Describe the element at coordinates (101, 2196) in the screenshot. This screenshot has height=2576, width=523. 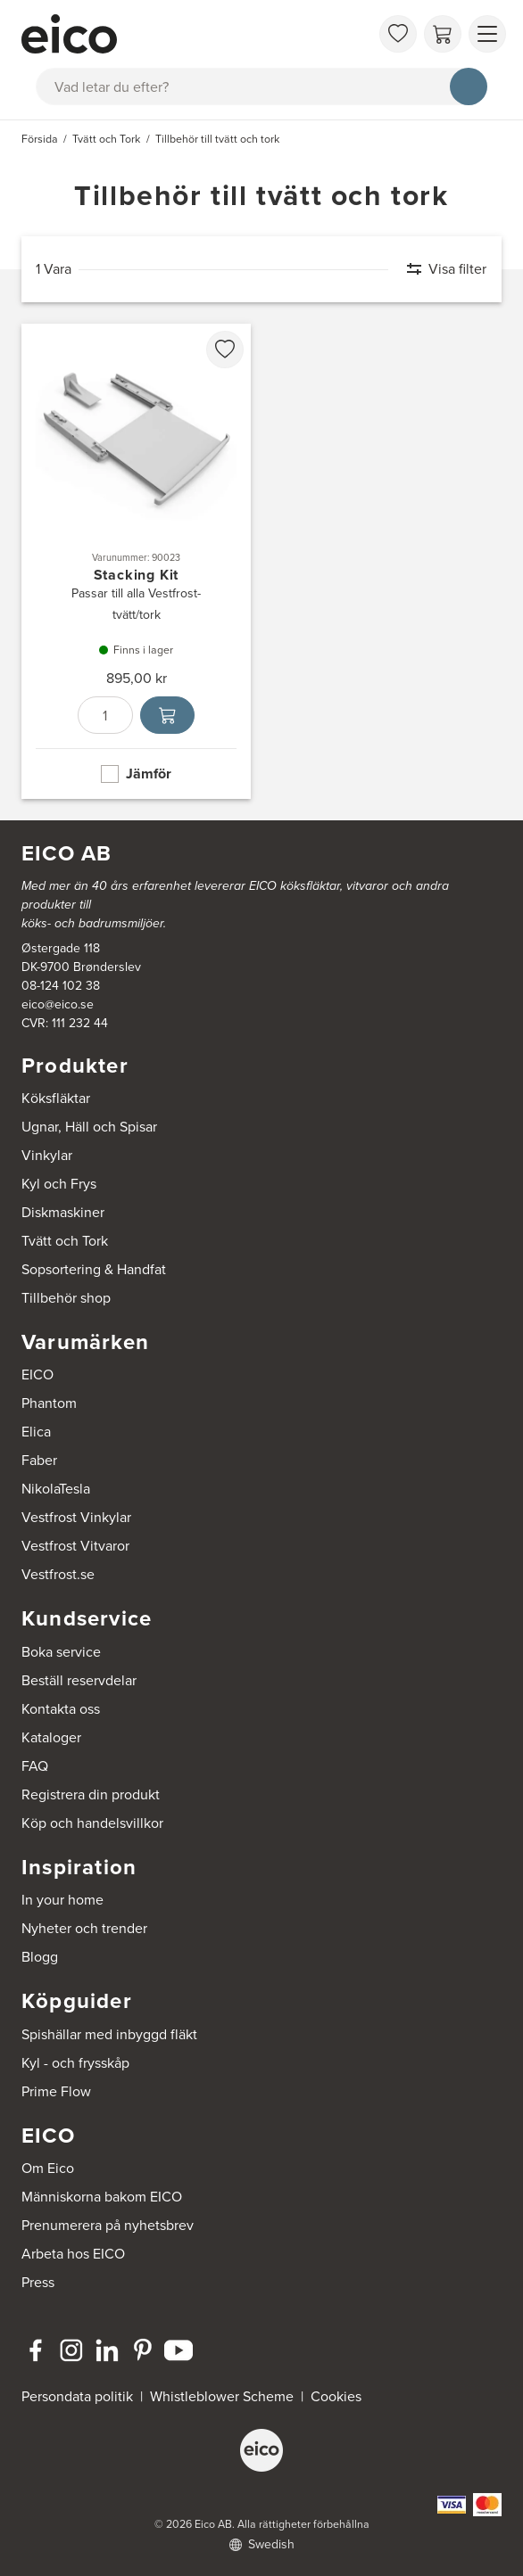
I see `Människorna bakom EICO` at that location.